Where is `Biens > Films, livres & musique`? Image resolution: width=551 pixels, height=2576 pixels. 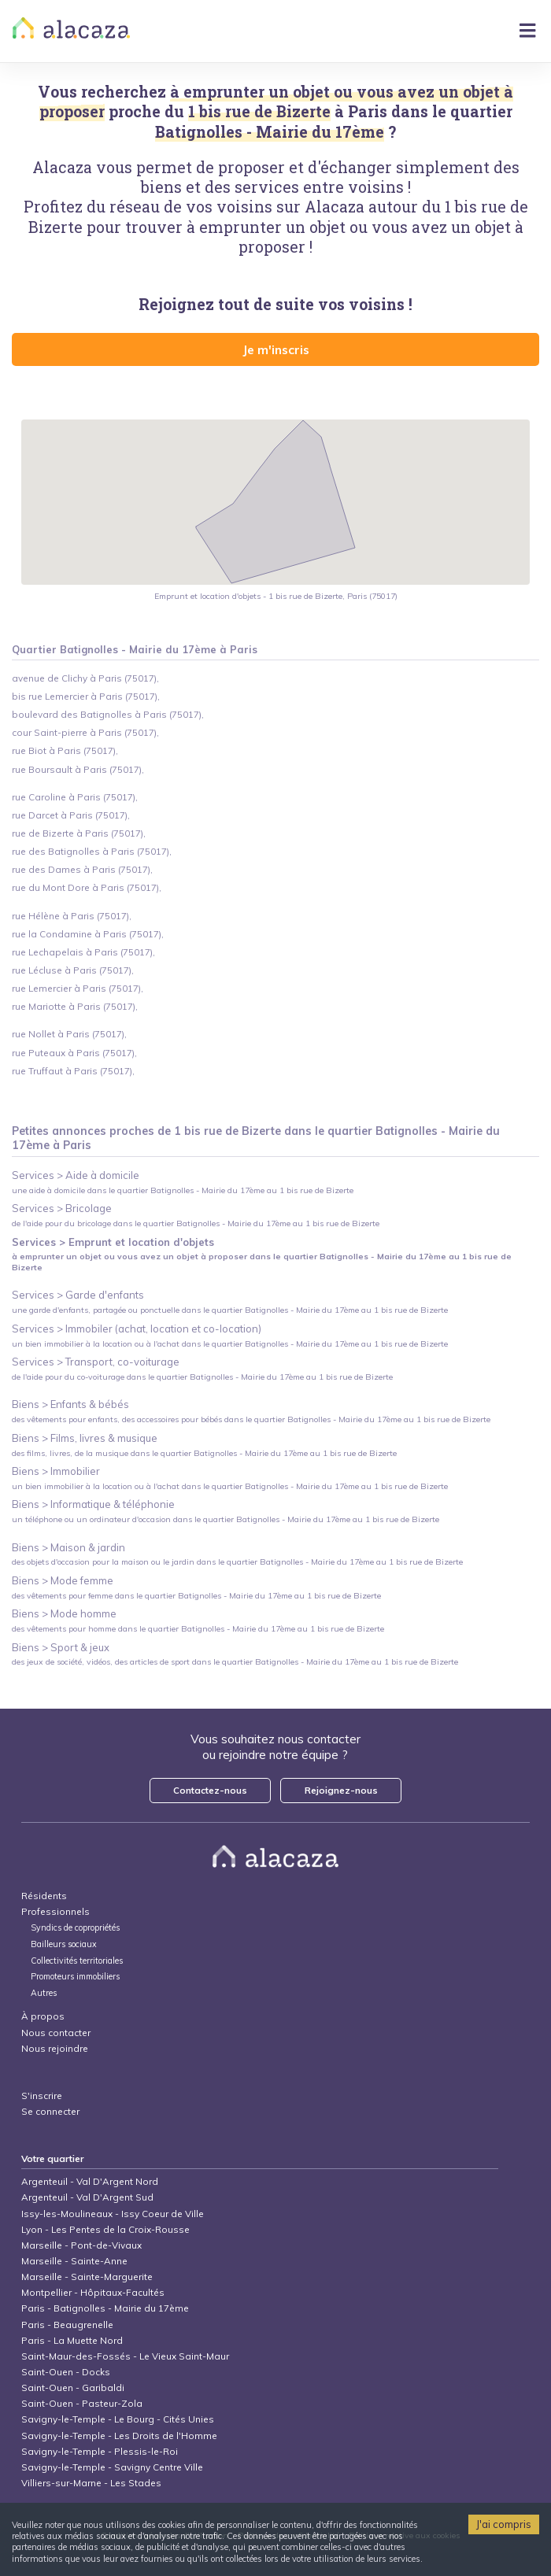 Biens > Films, livres & musique is located at coordinates (84, 1438).